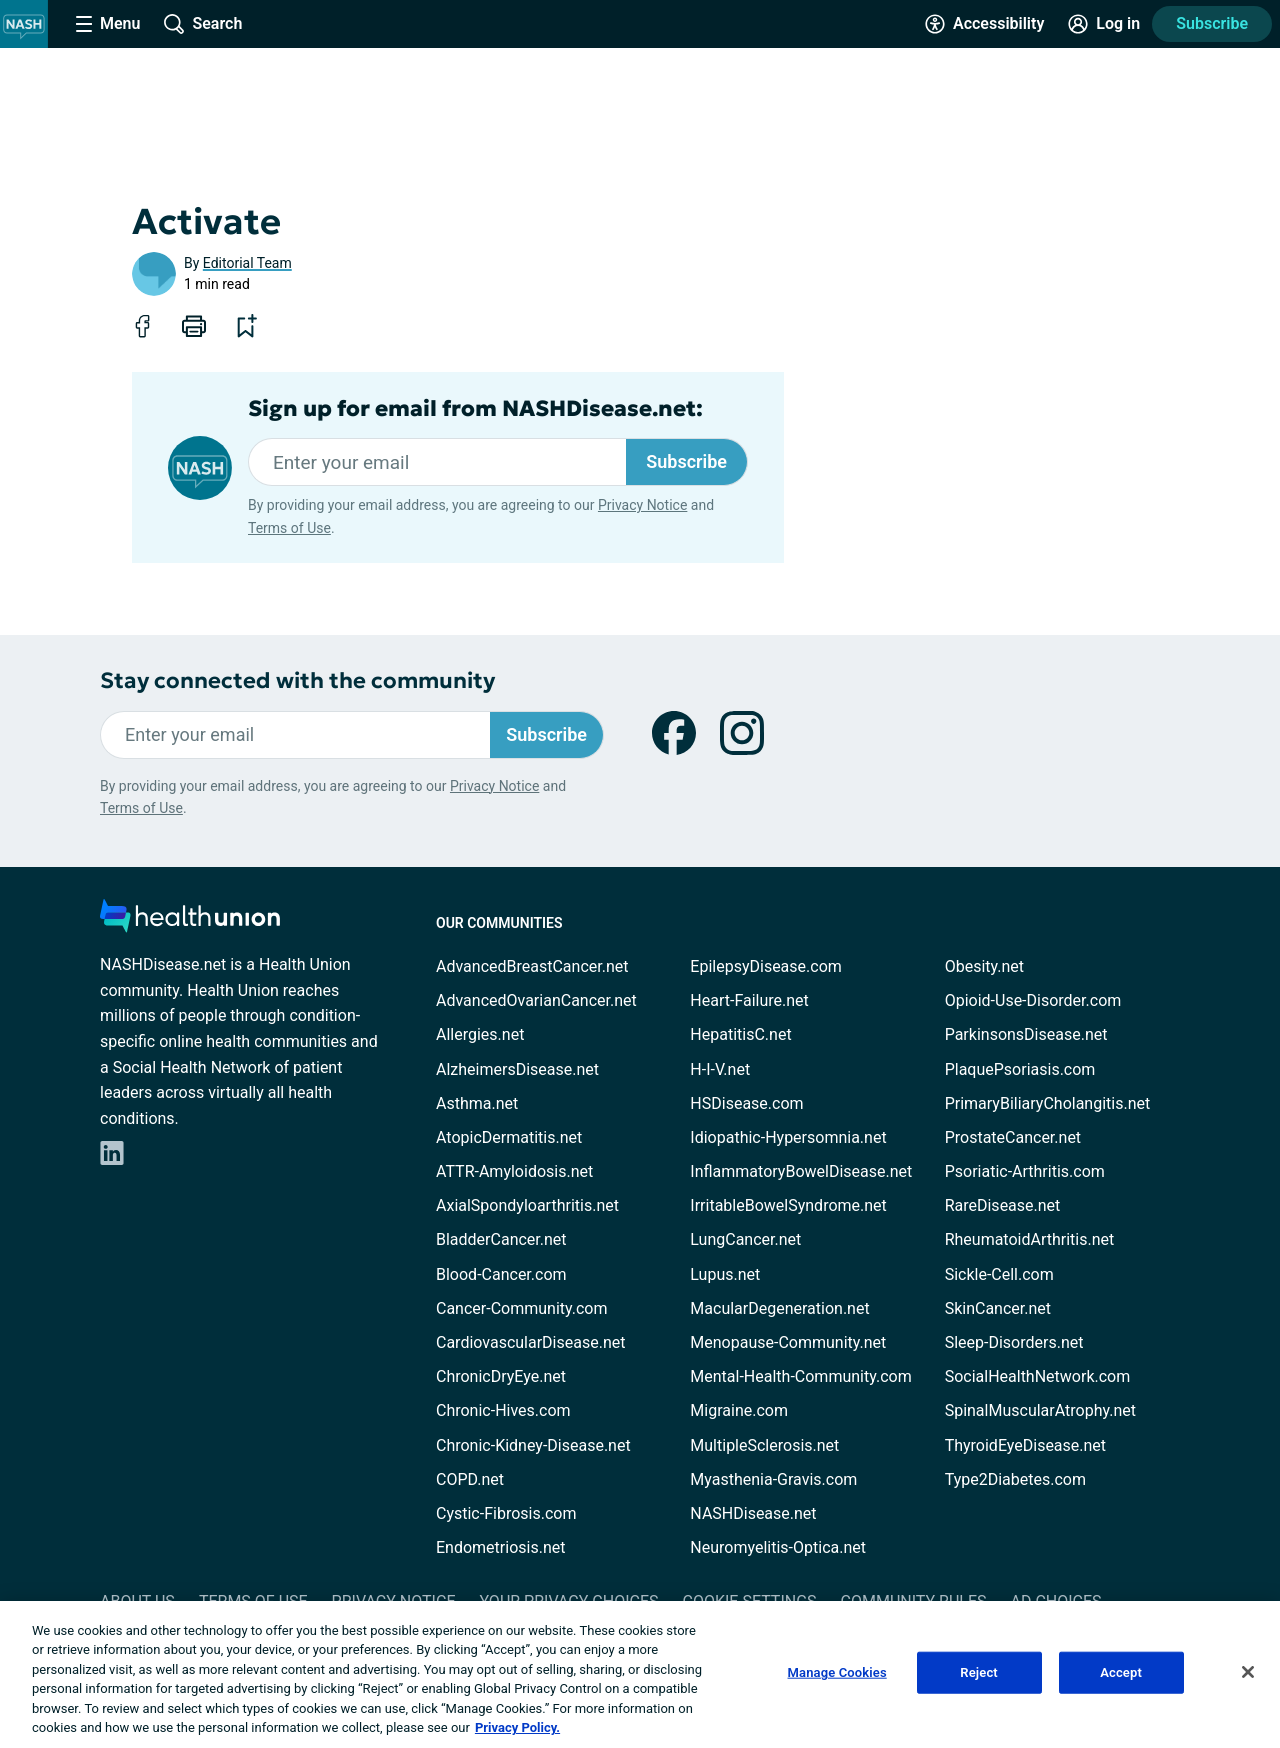 Image resolution: width=1280 pixels, height=1748 pixels. I want to click on ATTR-Amyloidosis.net, so click(514, 1171).